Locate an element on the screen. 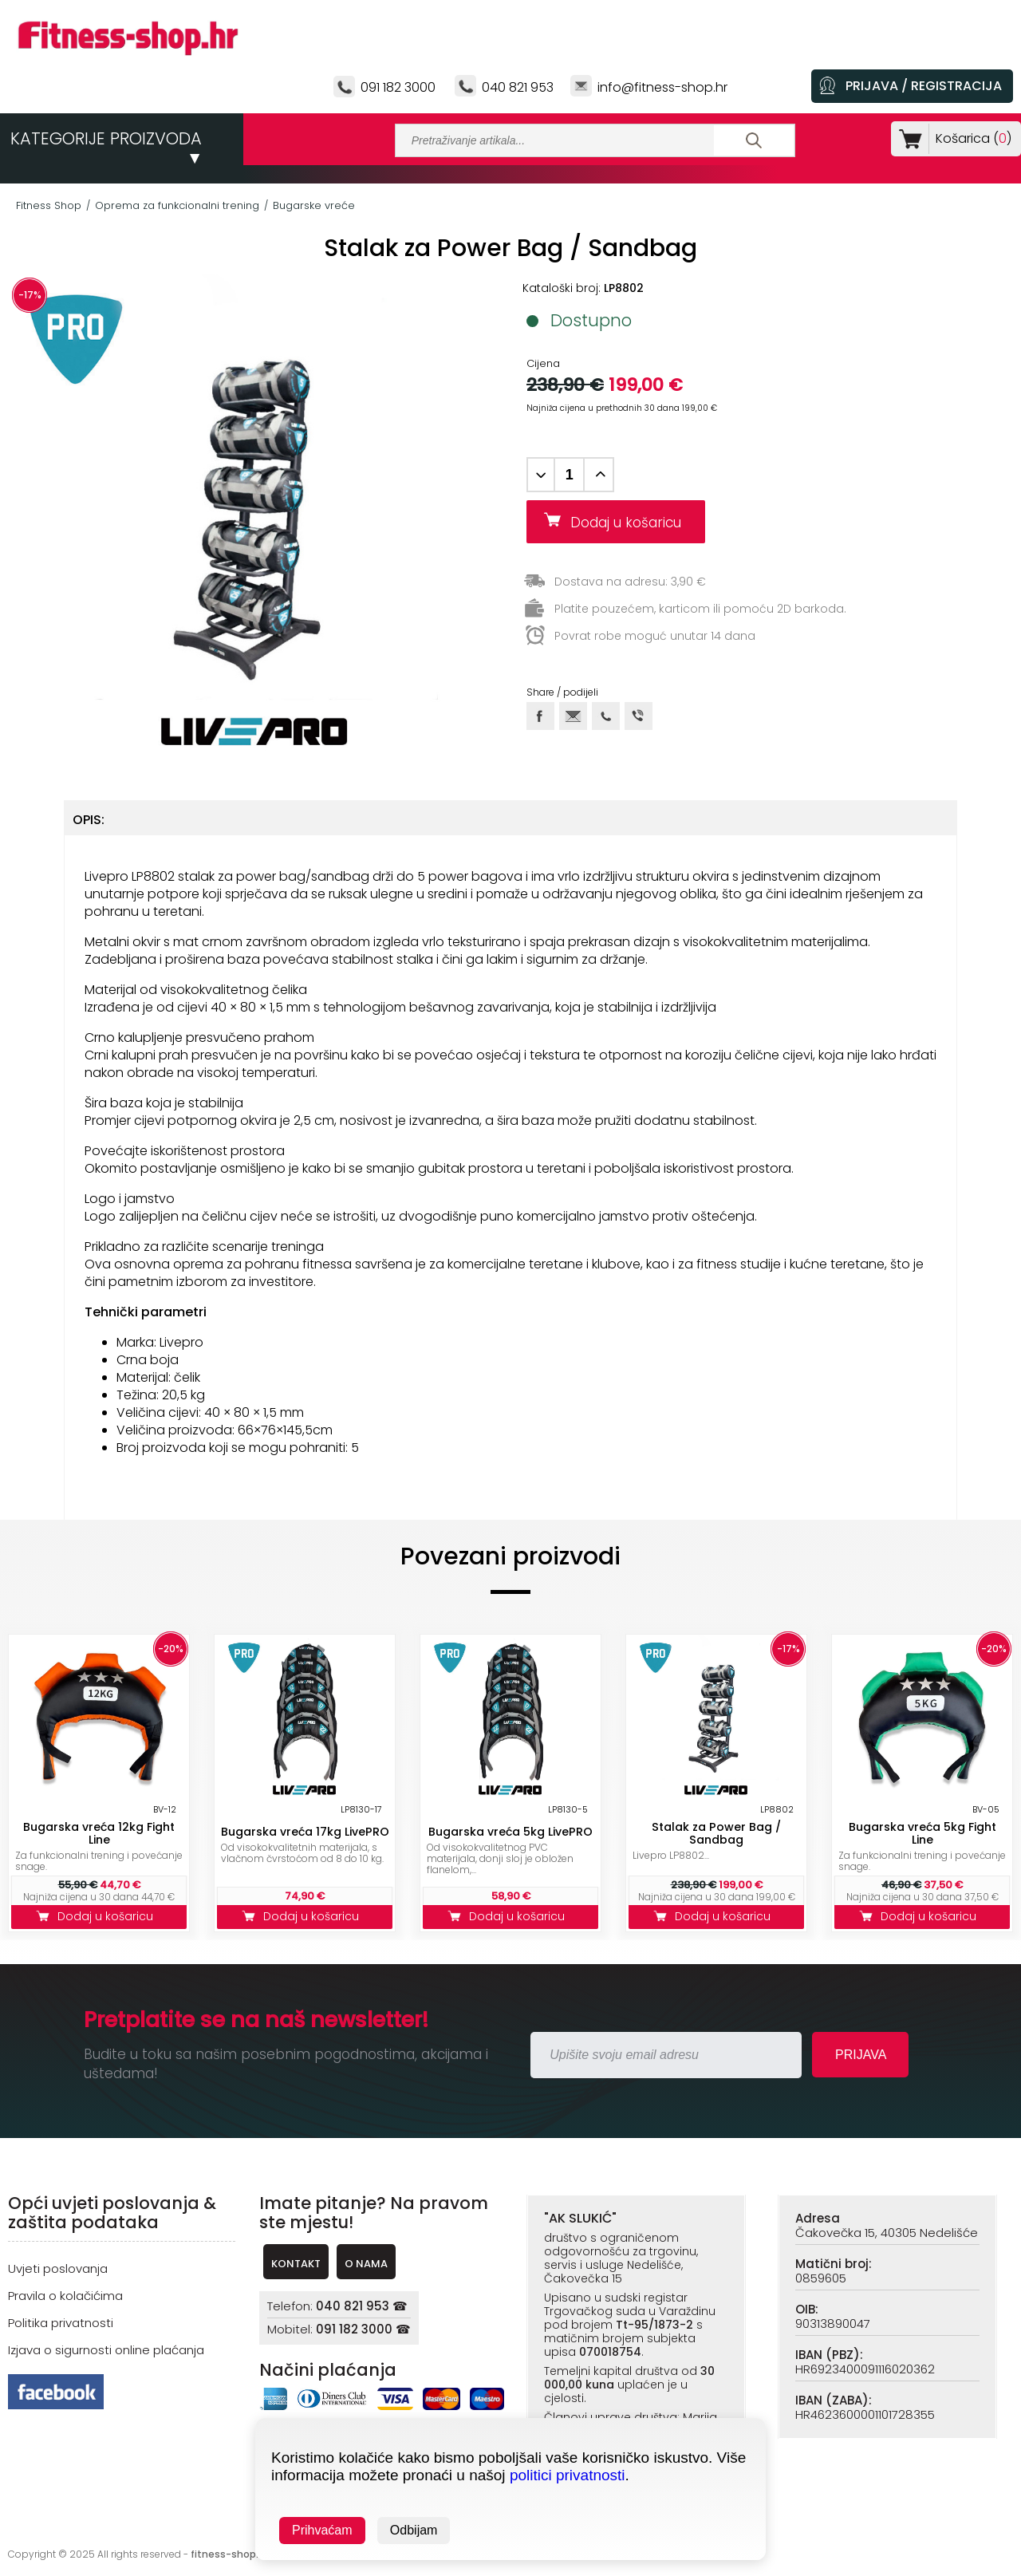 The image size is (1021, 2576). Odbijam is located at coordinates (414, 2530).